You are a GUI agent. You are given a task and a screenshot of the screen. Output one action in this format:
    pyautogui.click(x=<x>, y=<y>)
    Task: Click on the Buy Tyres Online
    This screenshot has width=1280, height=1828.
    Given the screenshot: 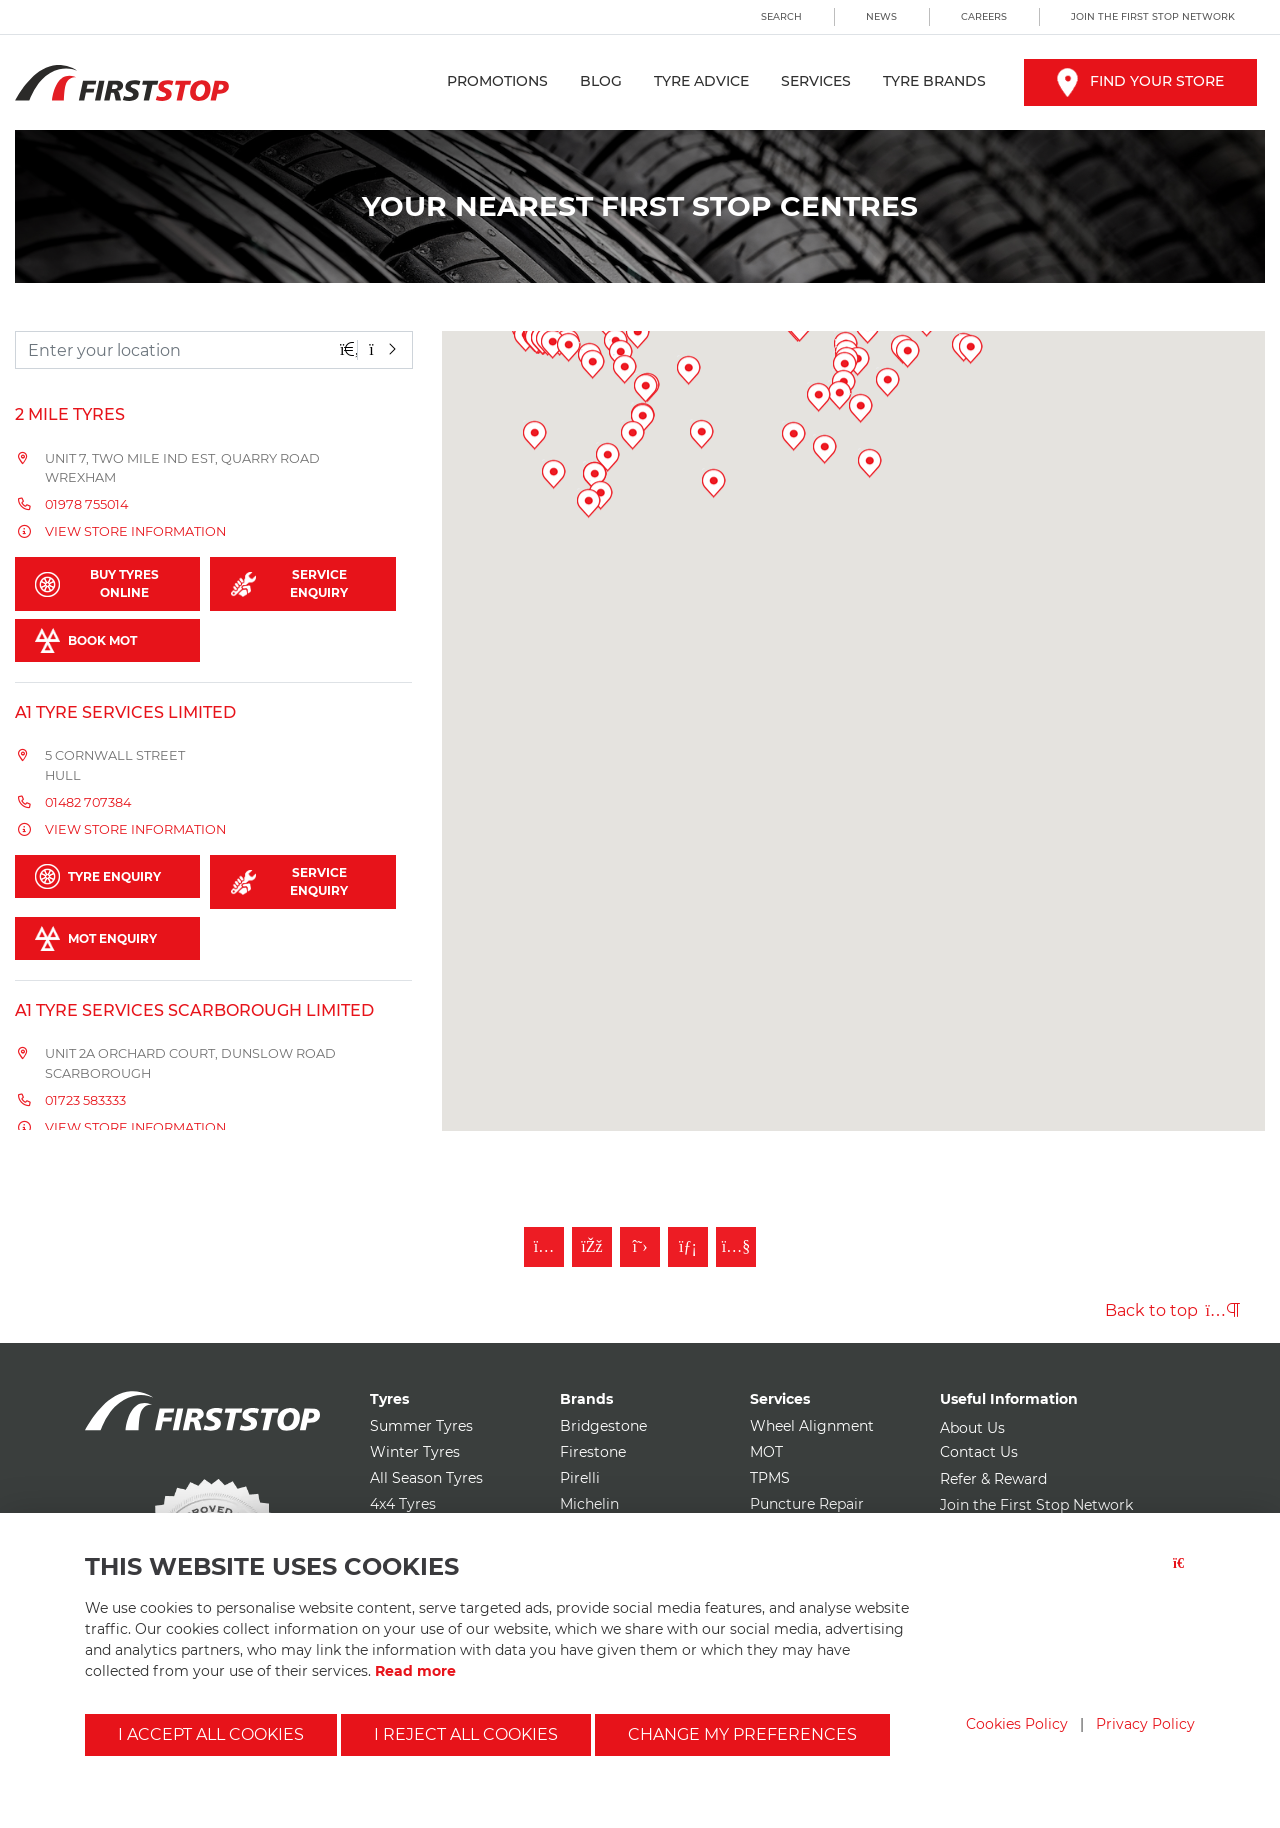 What is the action you would take?
    pyautogui.click(x=96, y=583)
    